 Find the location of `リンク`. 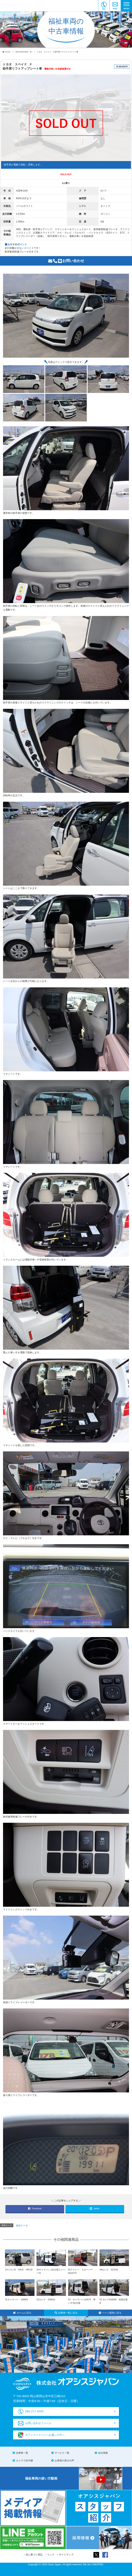

リンク is located at coordinates (50, 2554).